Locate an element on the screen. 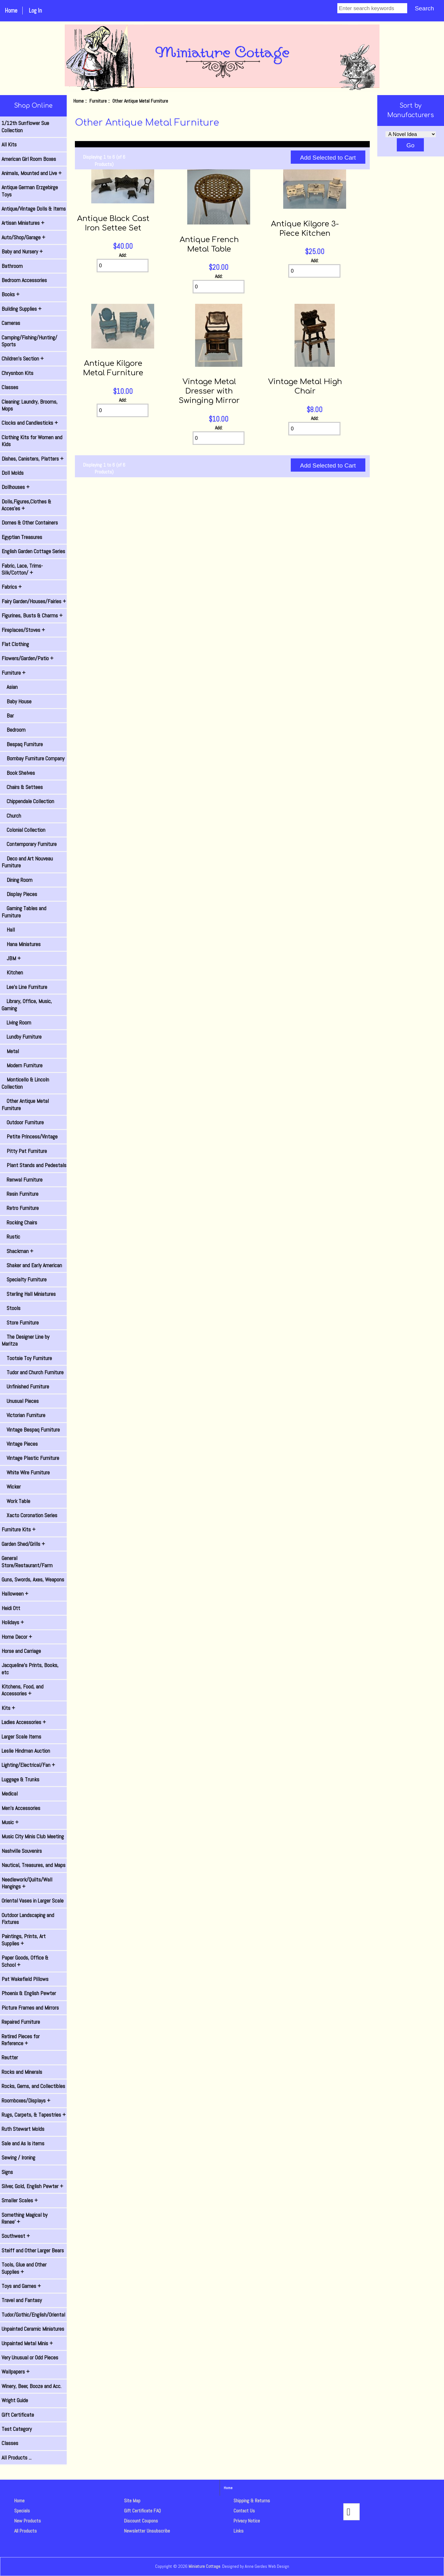 Image resolution: width=444 pixels, height=2576 pixels. Books + is located at coordinates (11, 294).